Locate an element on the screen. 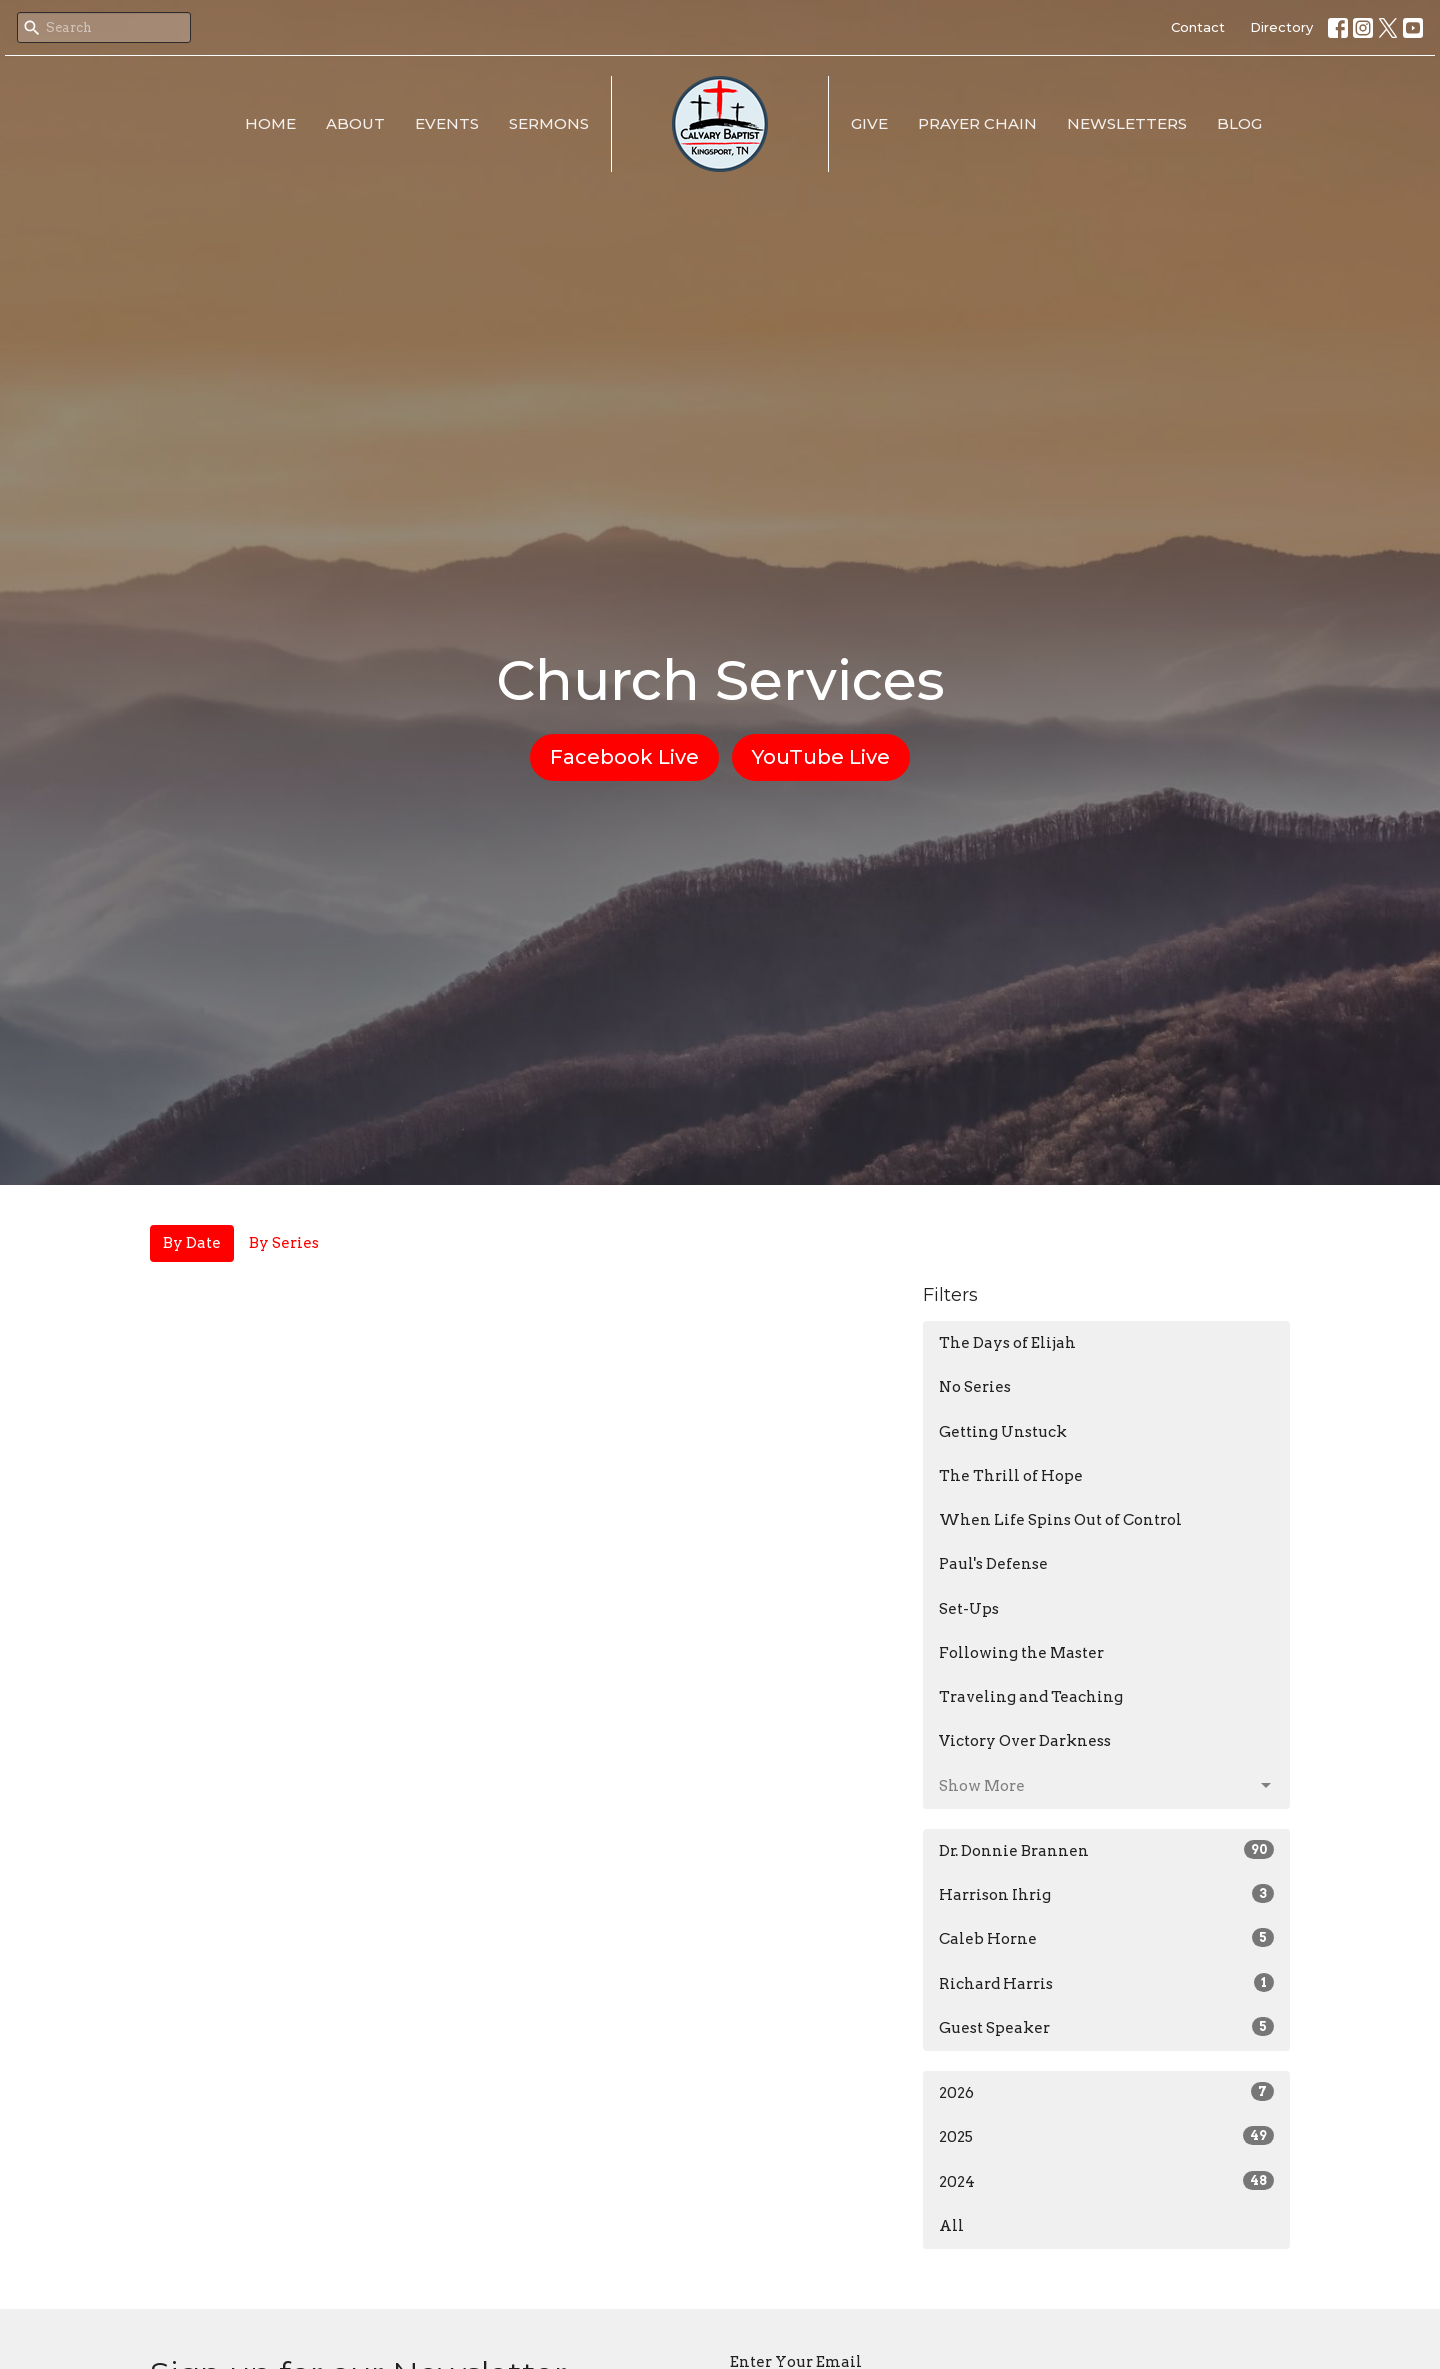  Newsletters is located at coordinates (1127, 123).